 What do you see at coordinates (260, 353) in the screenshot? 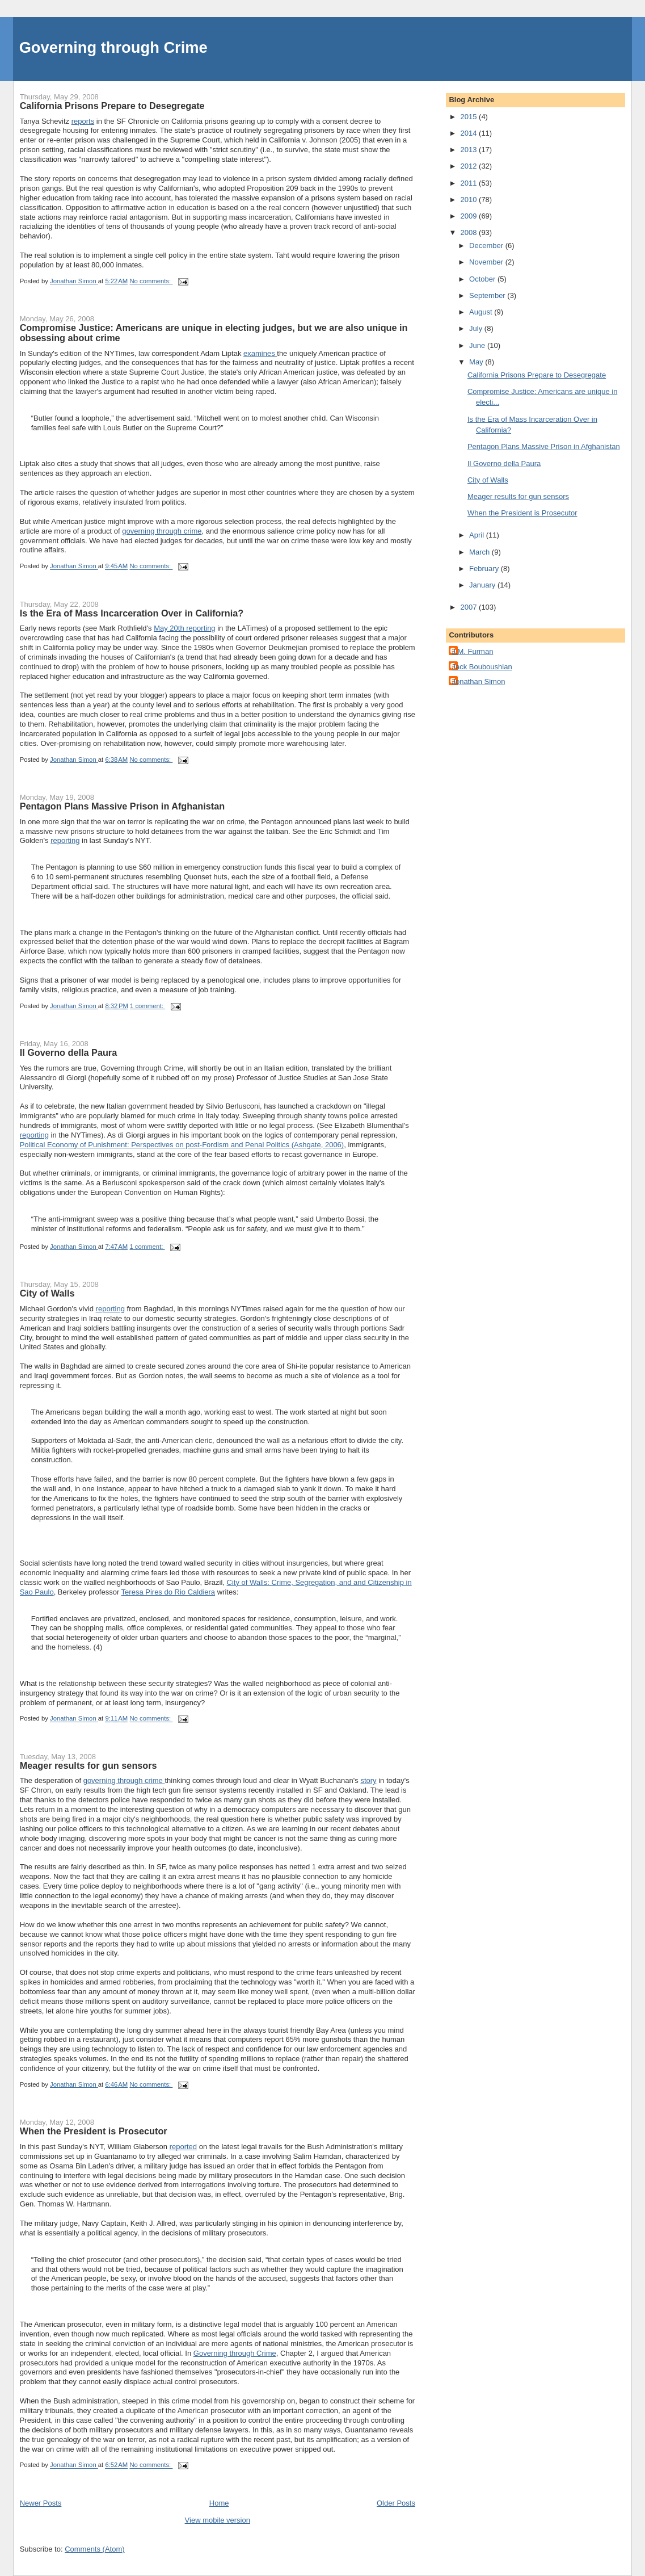
I see `examines` at bounding box center [260, 353].